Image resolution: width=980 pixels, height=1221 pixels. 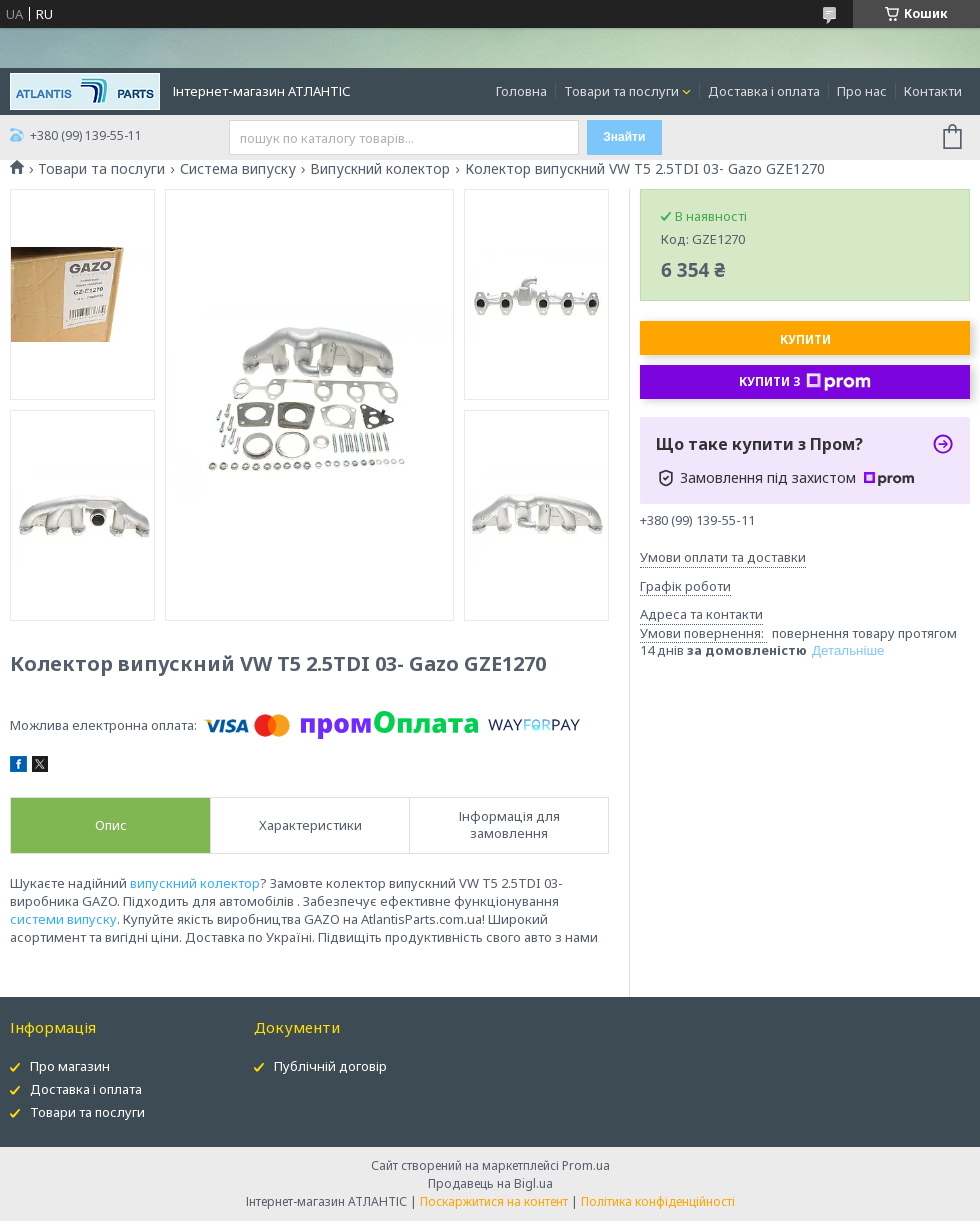 What do you see at coordinates (658, 1201) in the screenshot?
I see `Політика конфіденційності` at bounding box center [658, 1201].